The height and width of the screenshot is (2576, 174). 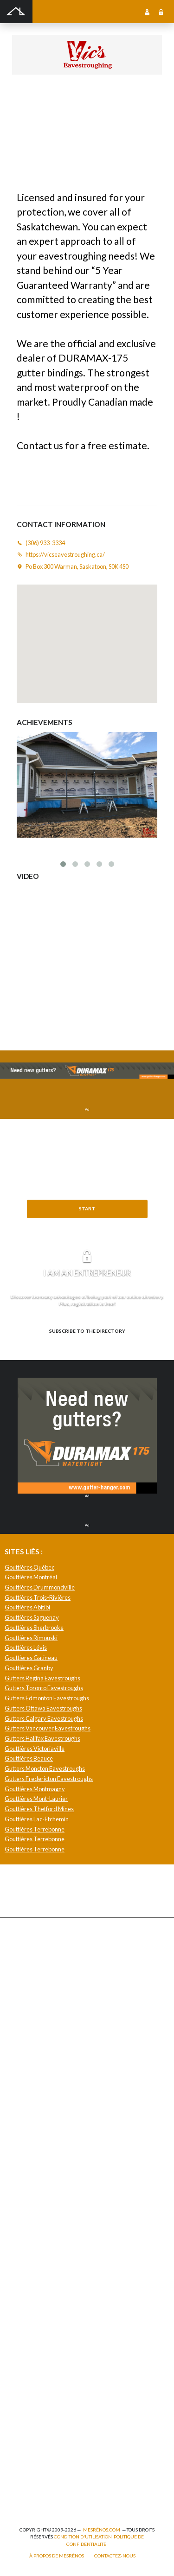 I want to click on Système d’alarme, so click(x=33, y=2279).